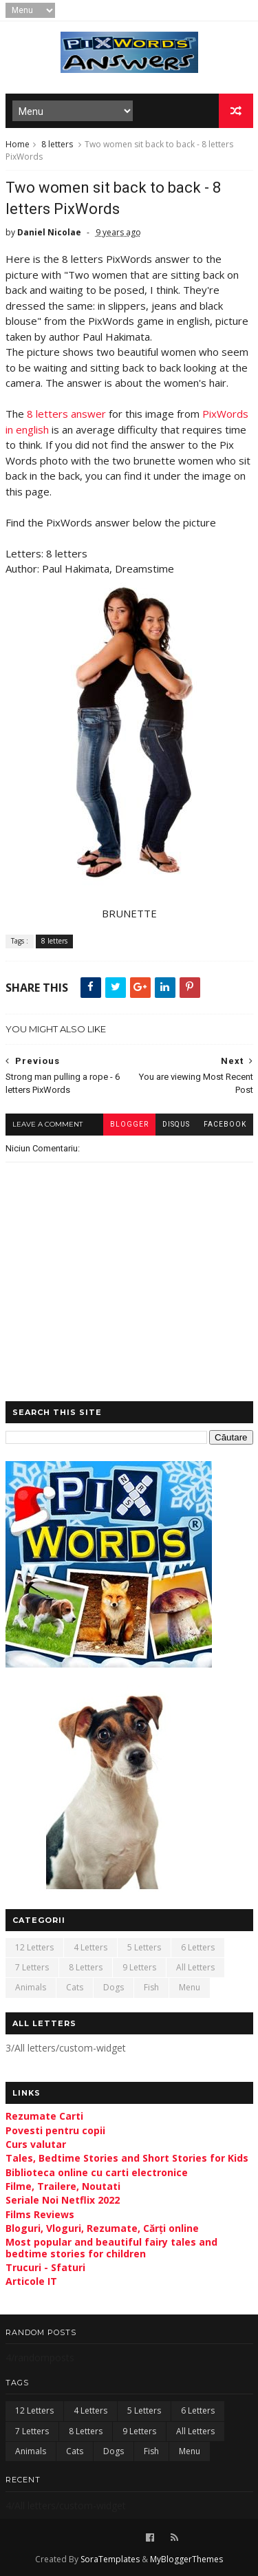 Image resolution: width=258 pixels, height=2576 pixels. Describe the element at coordinates (66, 414) in the screenshot. I see `8 letters answer` at that location.